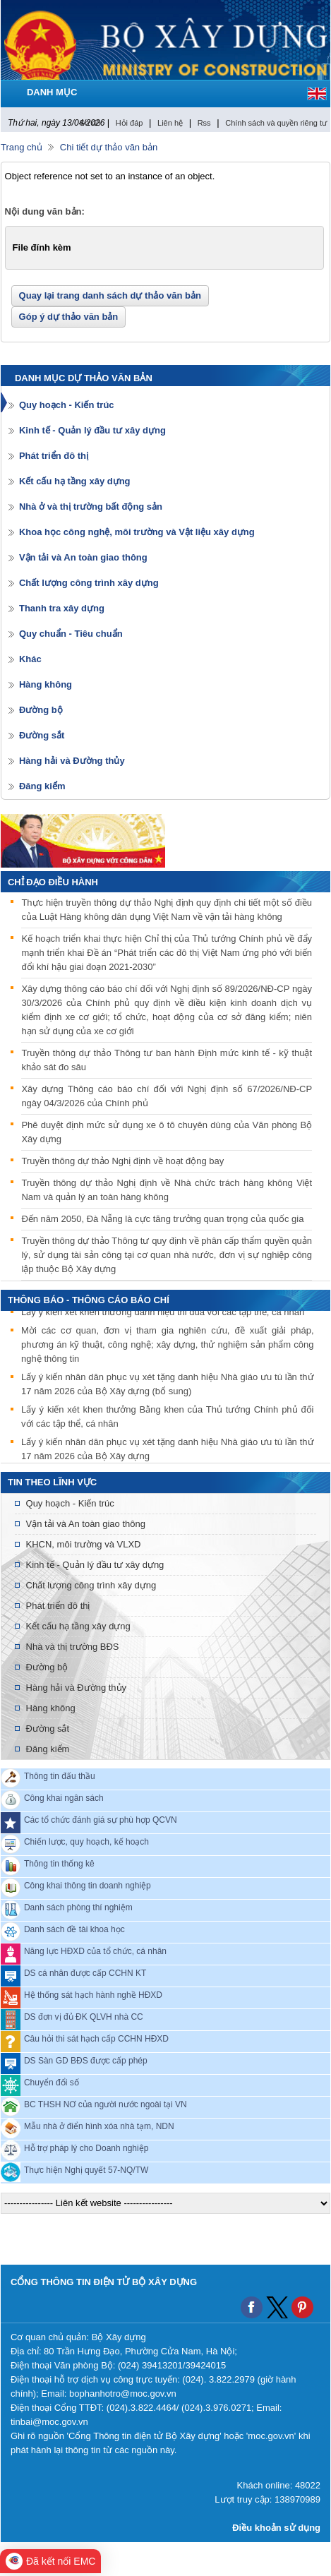 The image size is (331, 2576). Describe the element at coordinates (41, 735) in the screenshot. I see `Đường sắt` at that location.